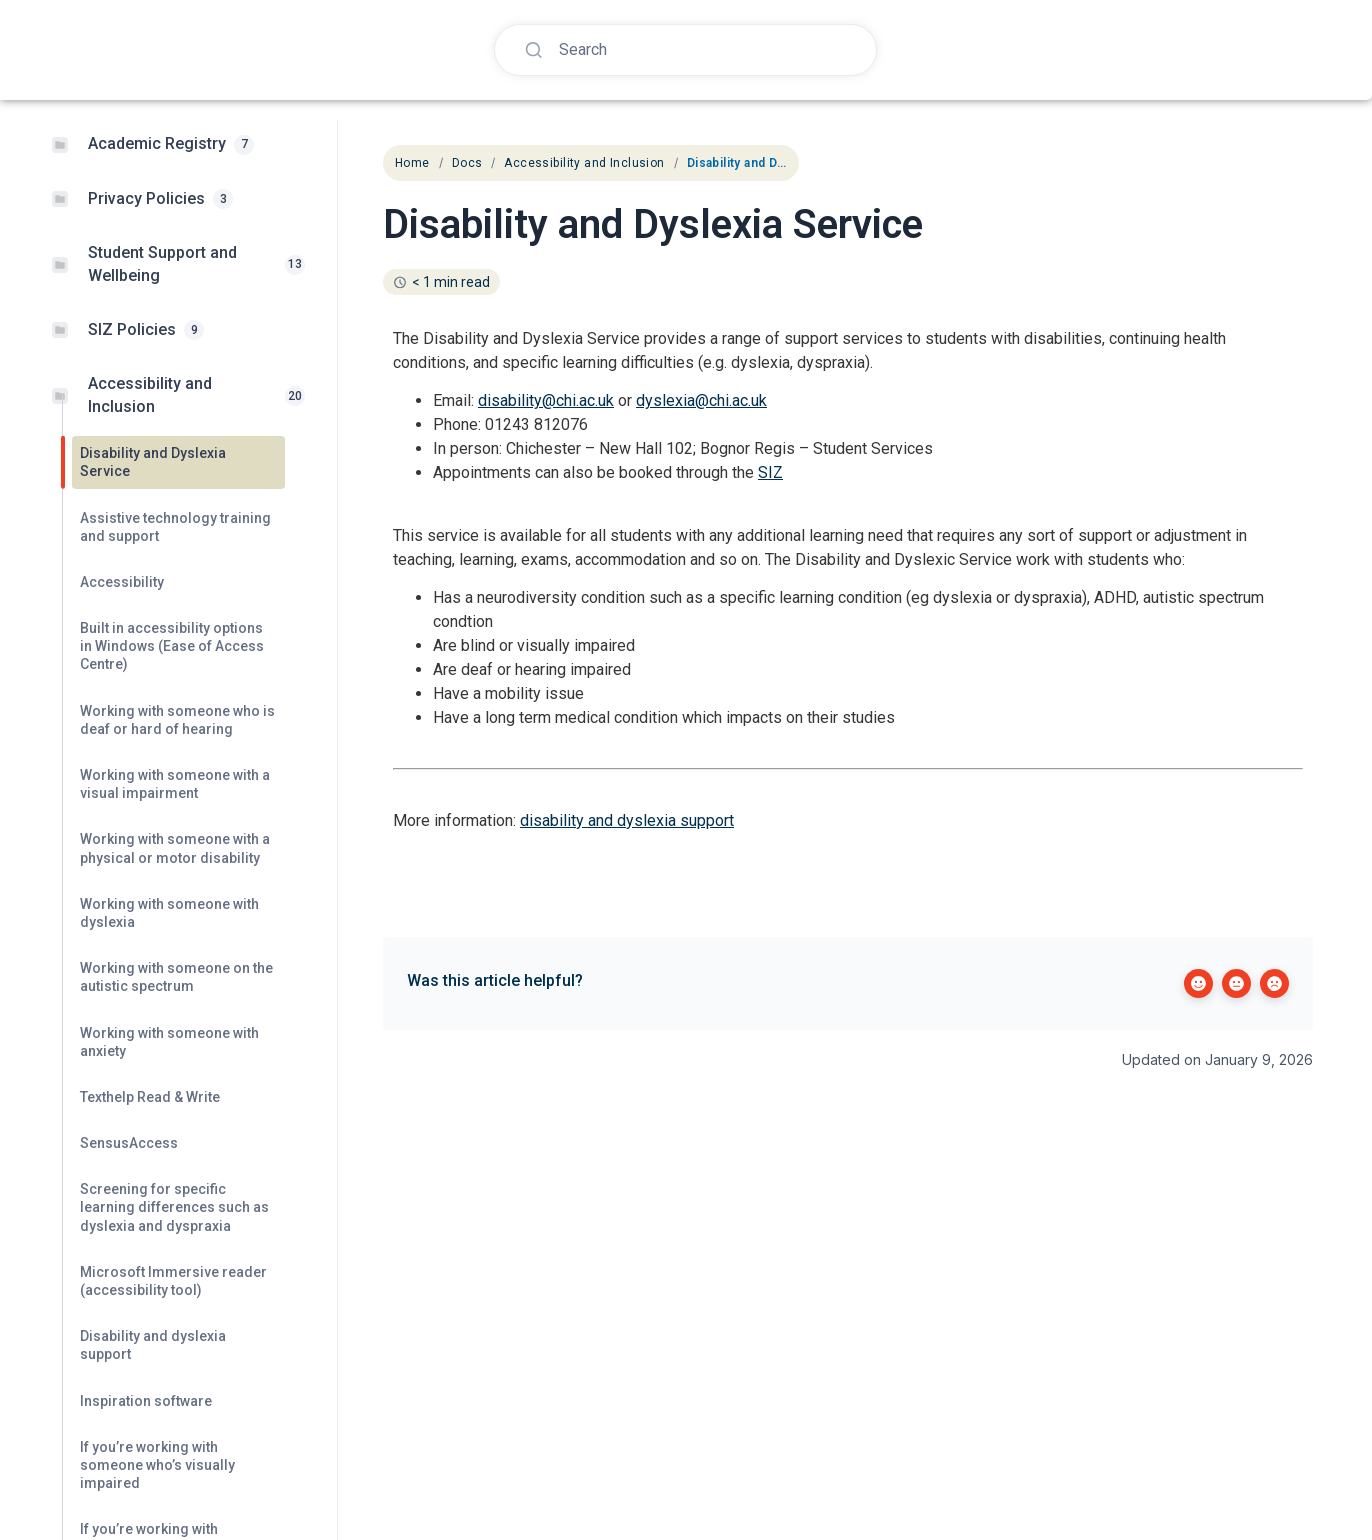 This screenshot has width=1372, height=1540. What do you see at coordinates (584, 163) in the screenshot?
I see `Accessibility and Inclusion` at bounding box center [584, 163].